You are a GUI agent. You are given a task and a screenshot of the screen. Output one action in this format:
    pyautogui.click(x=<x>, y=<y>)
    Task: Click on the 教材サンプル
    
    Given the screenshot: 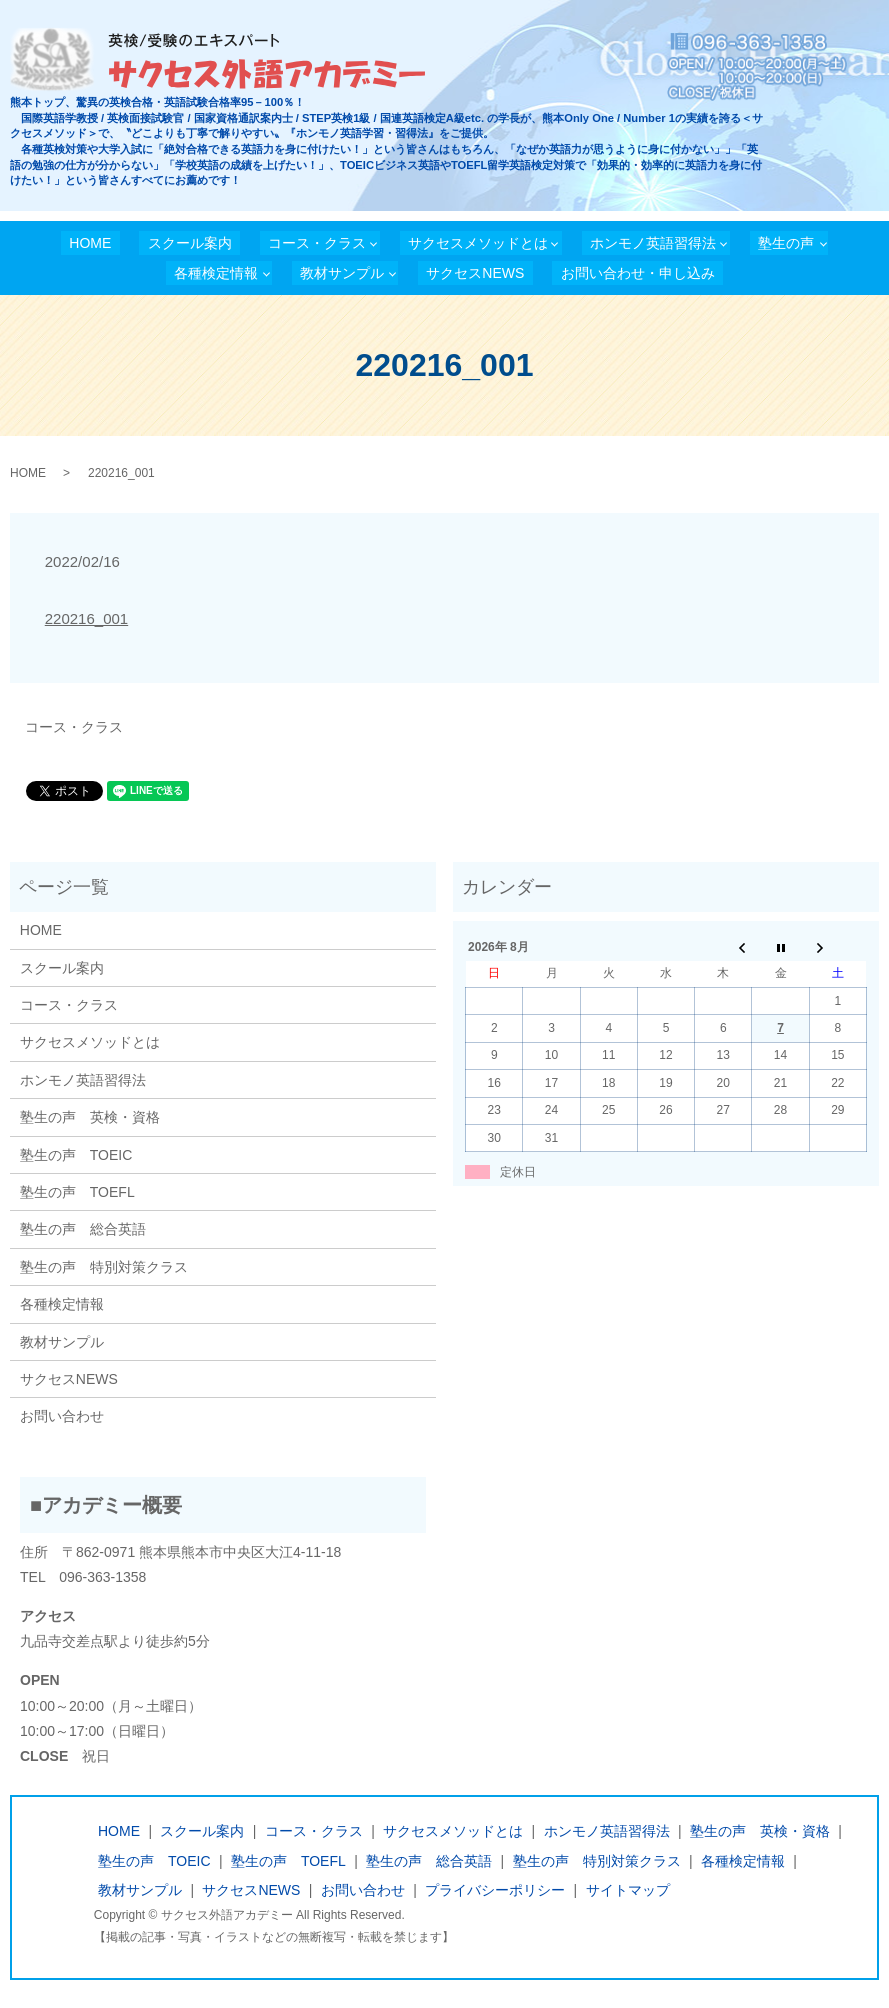 What is the action you would take?
    pyautogui.click(x=342, y=273)
    